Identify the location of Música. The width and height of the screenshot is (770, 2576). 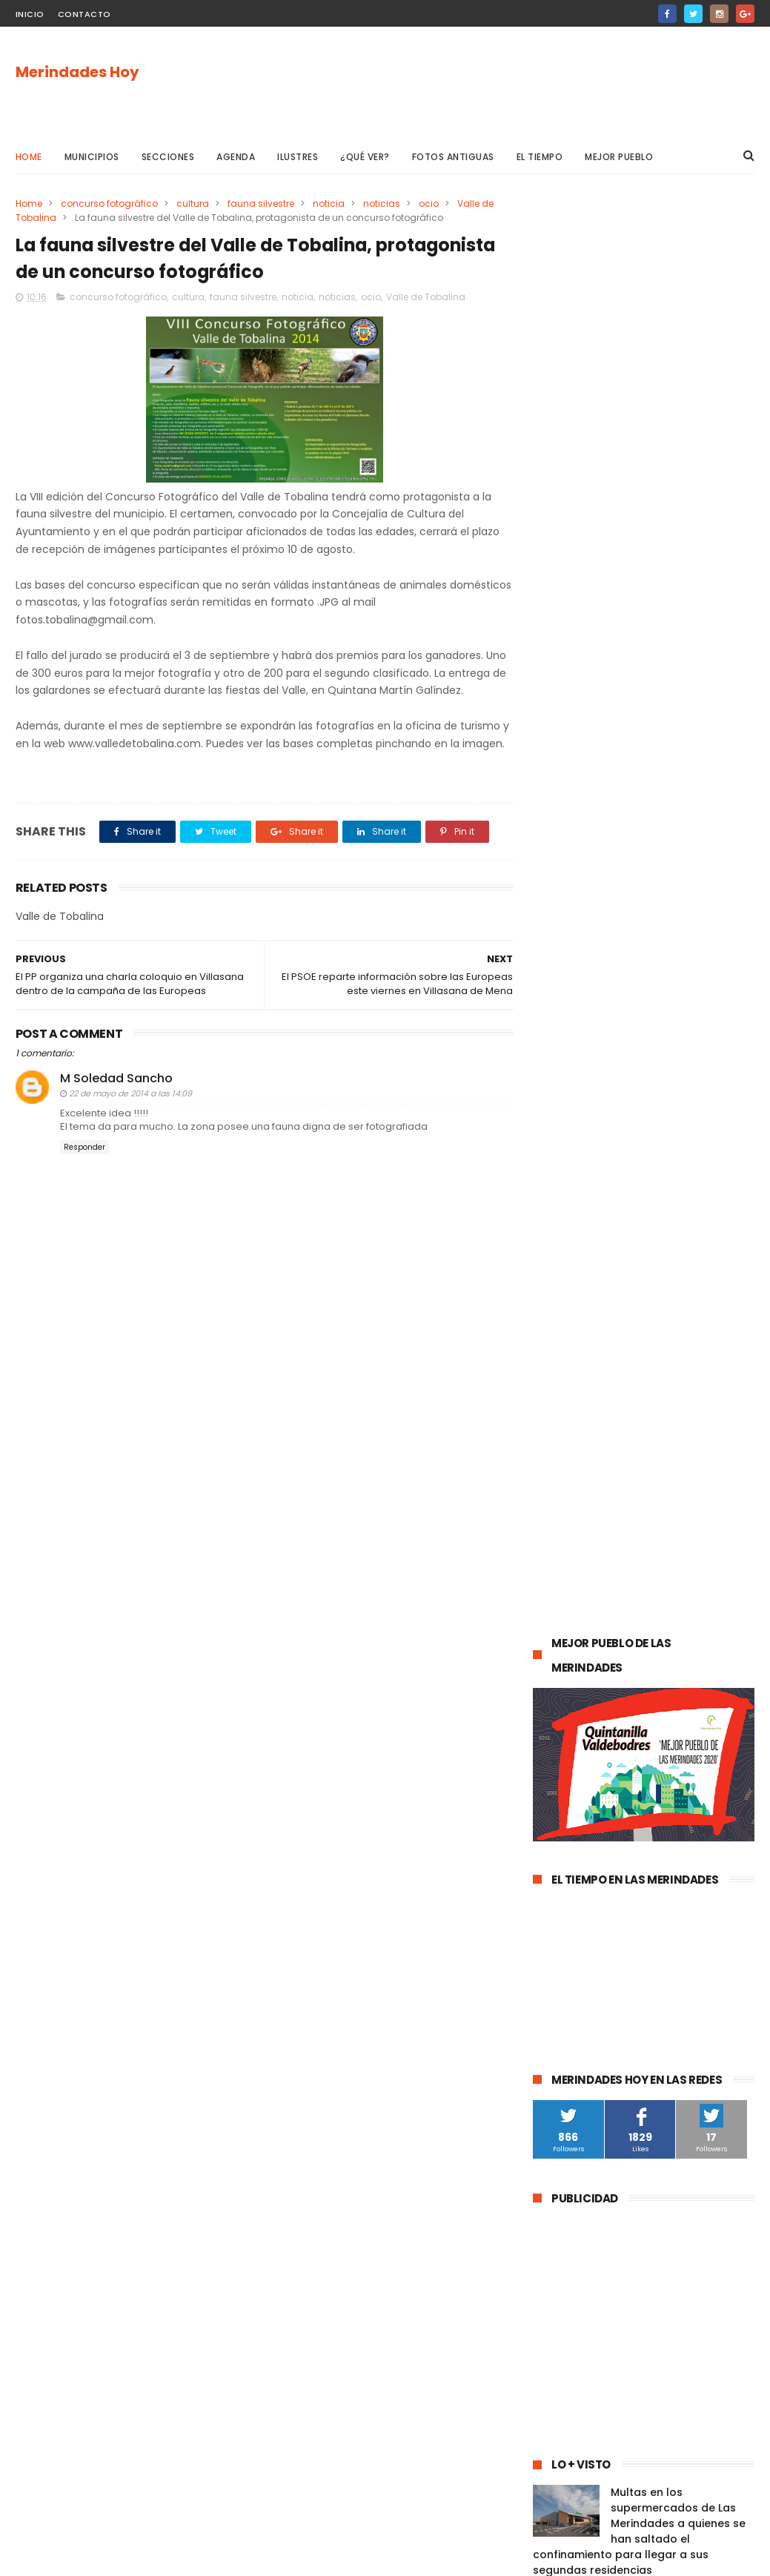
(636, 1657).